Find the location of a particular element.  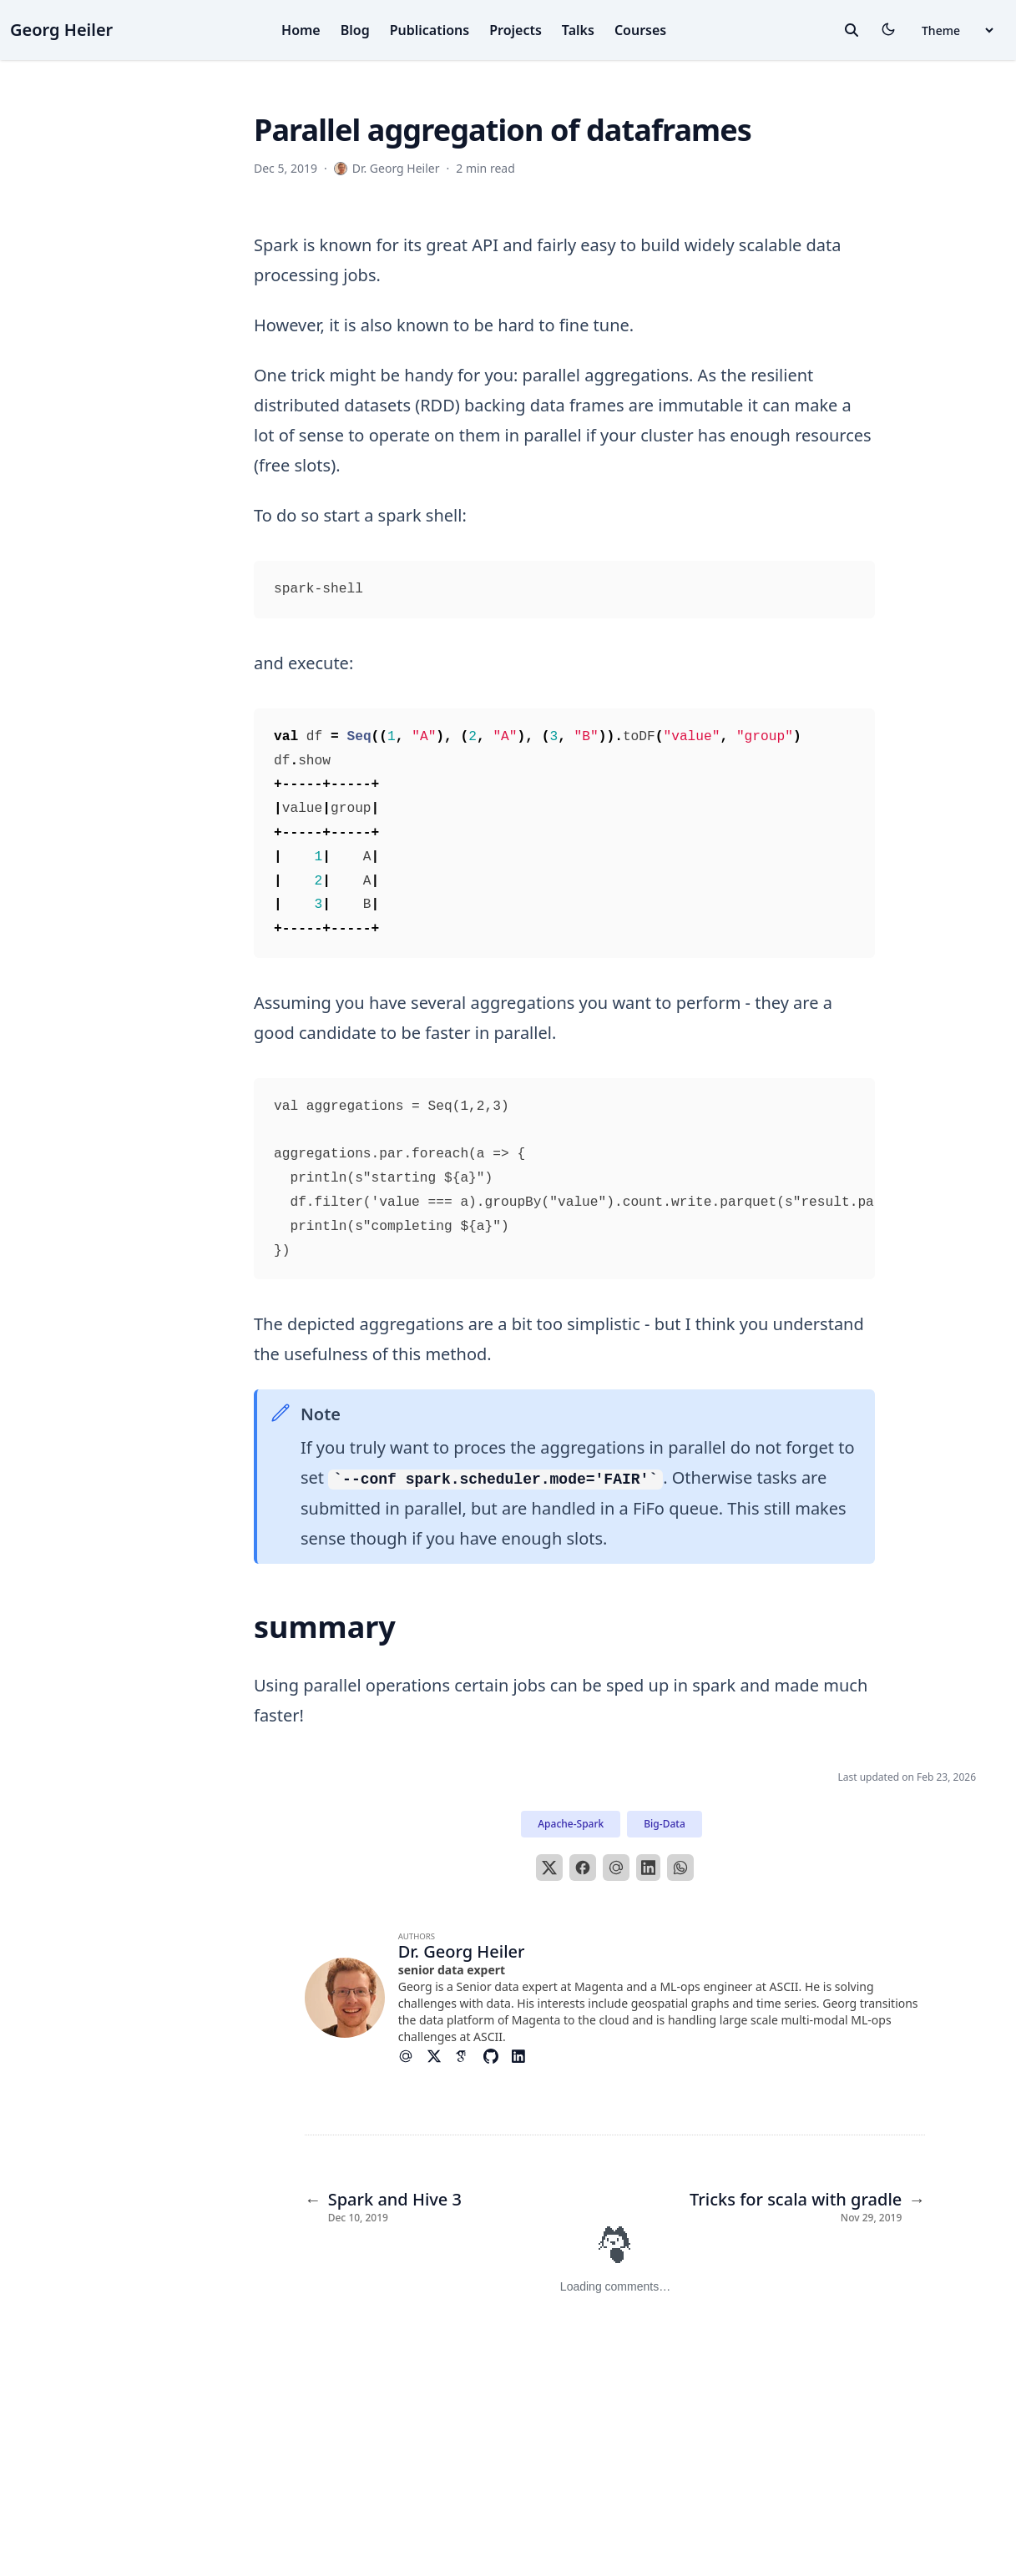

[Brands/Linkedin] is located at coordinates (525, 2056).